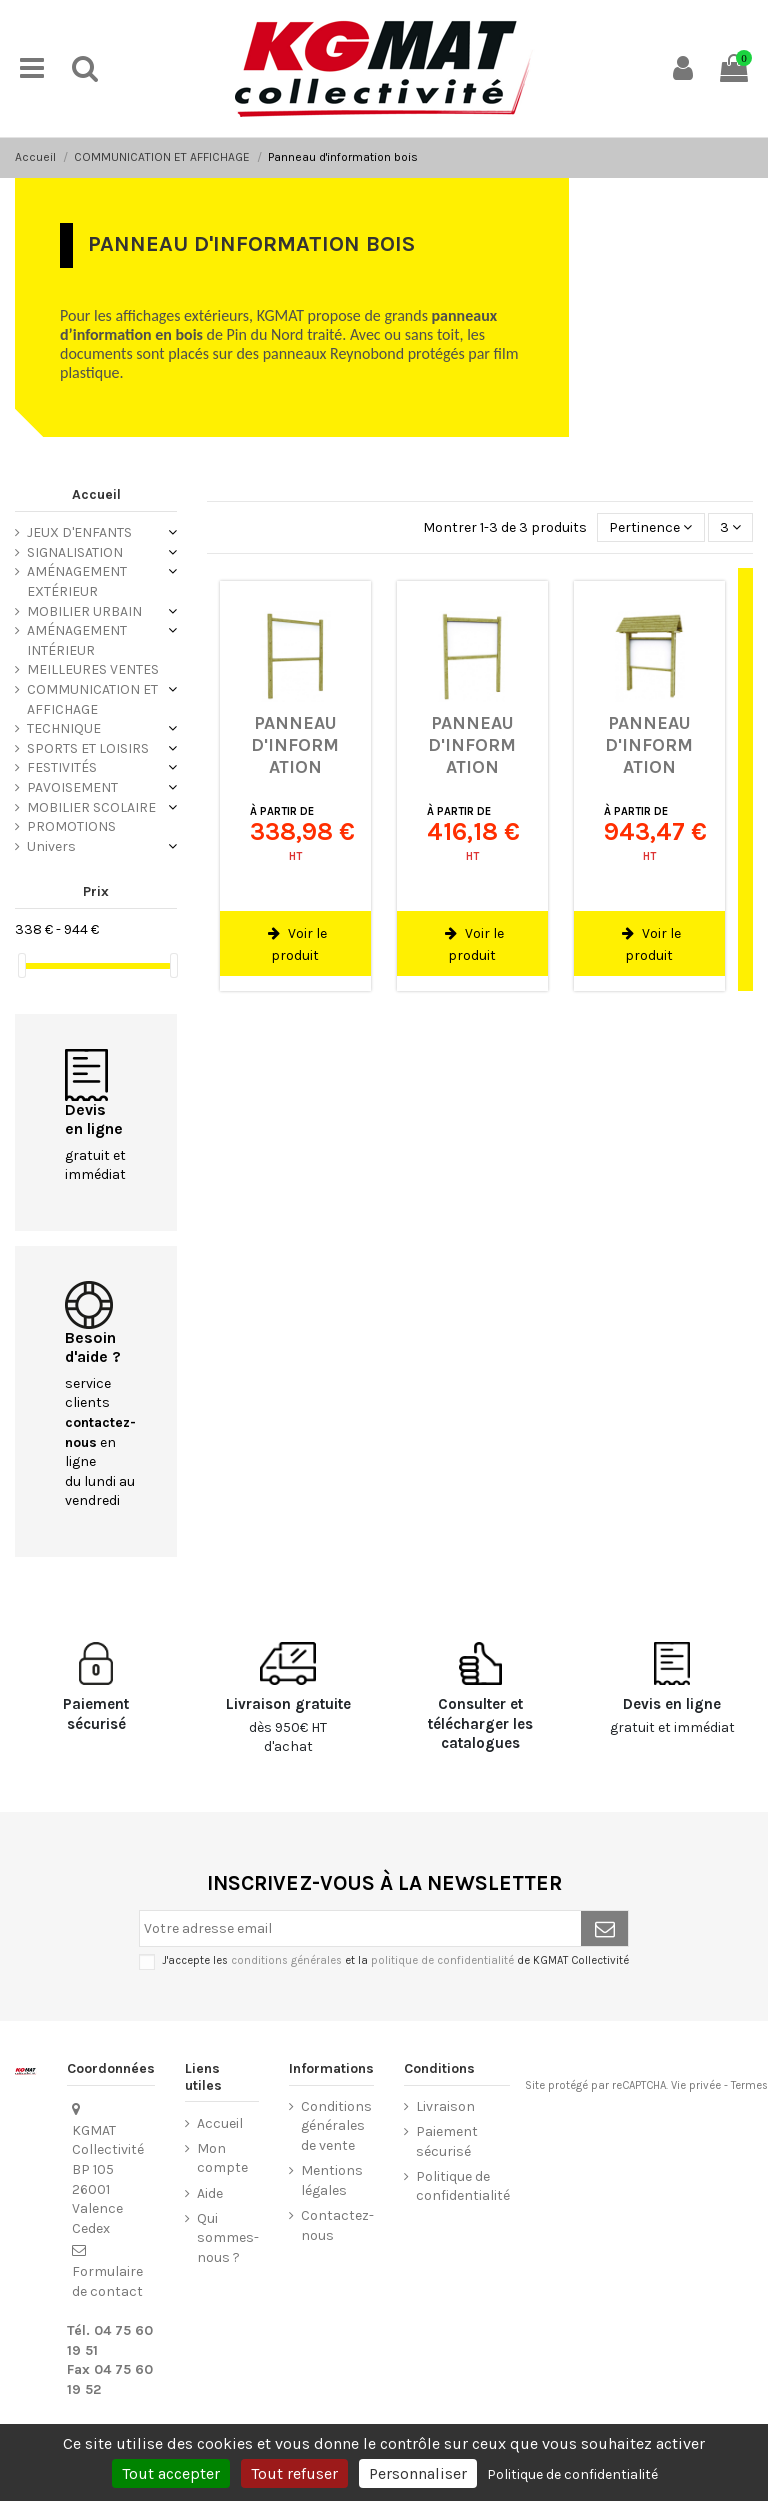 Image resolution: width=768 pixels, height=2501 pixels. I want to click on Tout accepter, so click(171, 2473).